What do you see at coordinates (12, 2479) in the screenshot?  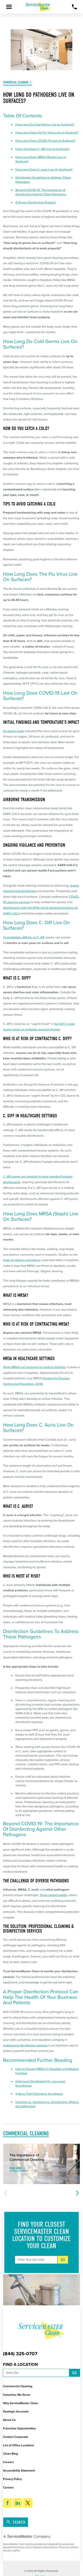 I see `Privacy Policy` at bounding box center [12, 2479].